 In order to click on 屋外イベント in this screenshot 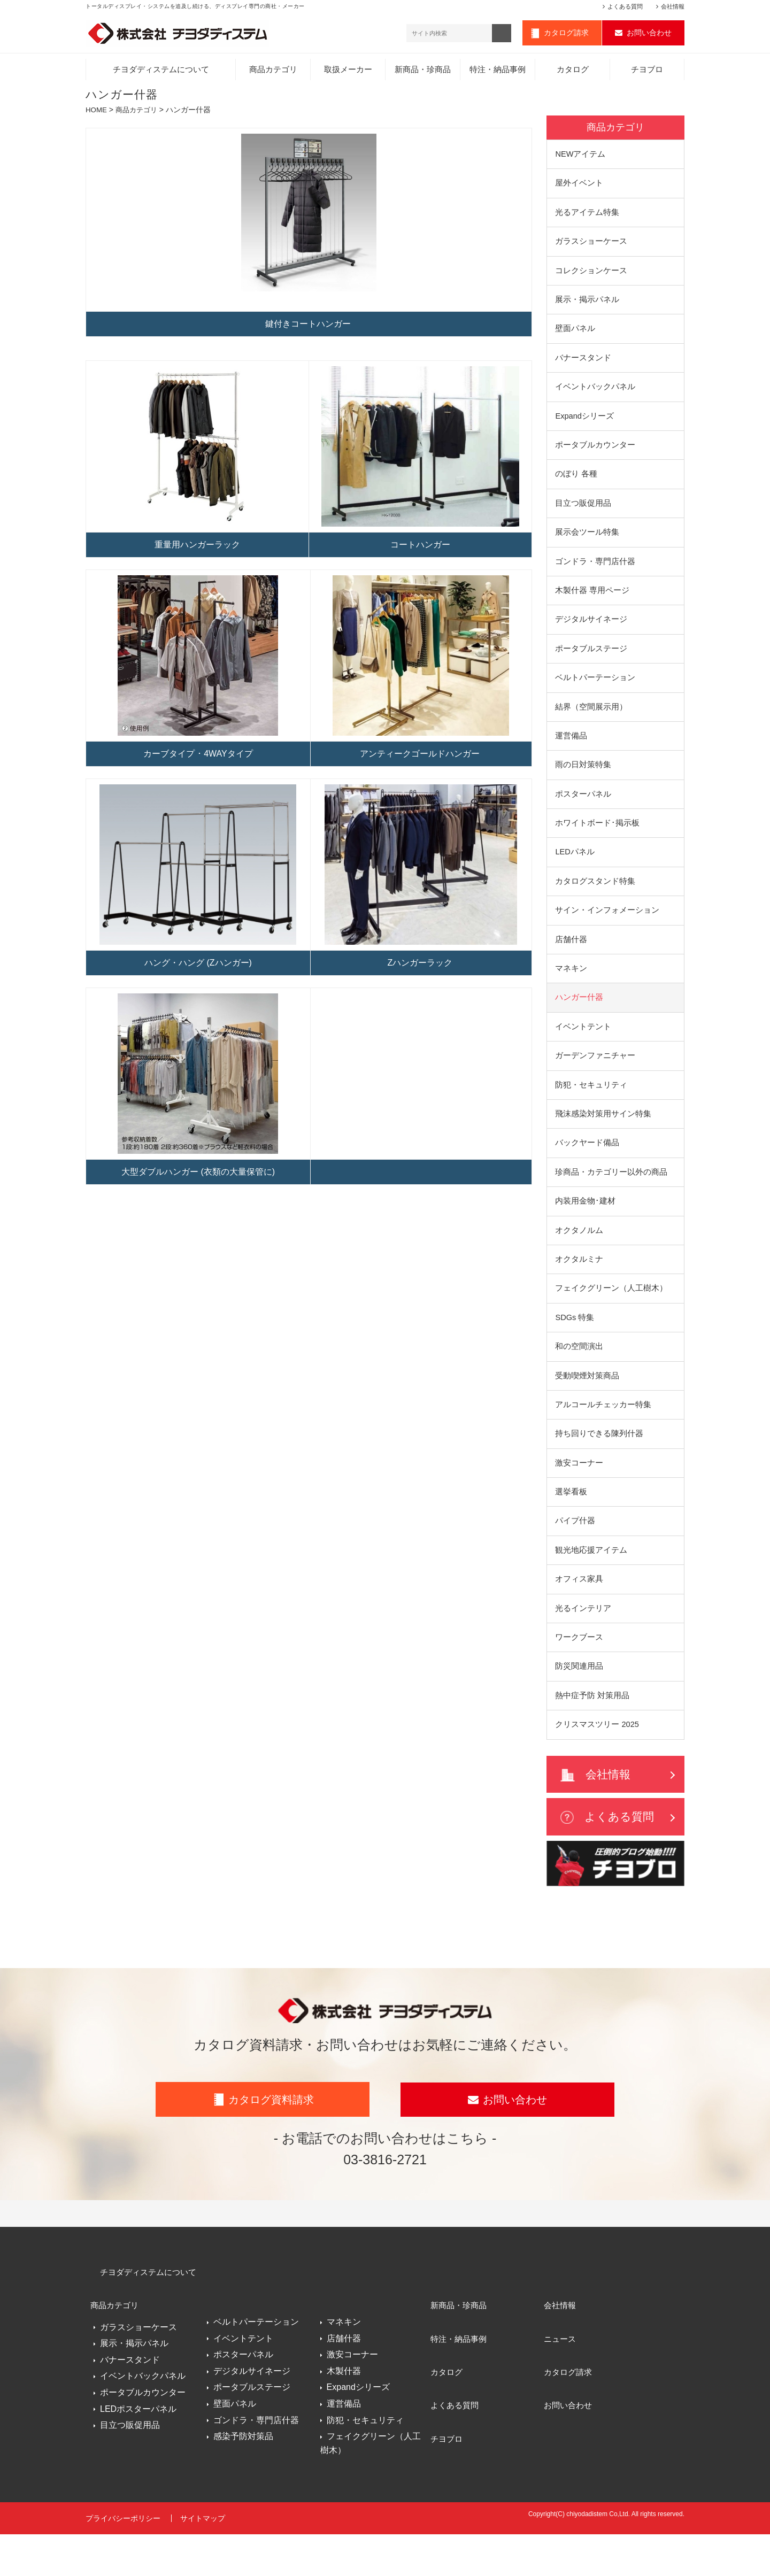, I will do `click(579, 186)`.